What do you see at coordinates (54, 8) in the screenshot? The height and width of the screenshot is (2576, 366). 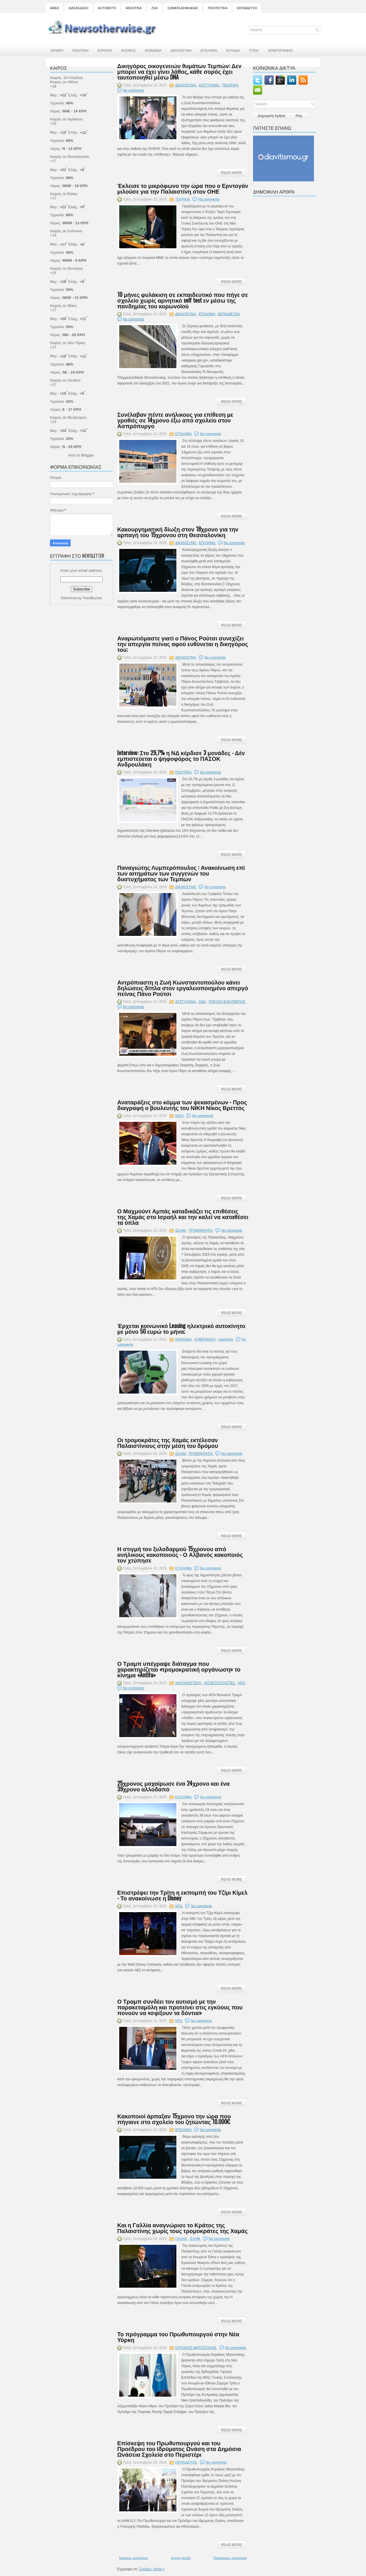 I see `ΑΜΕΑ` at bounding box center [54, 8].